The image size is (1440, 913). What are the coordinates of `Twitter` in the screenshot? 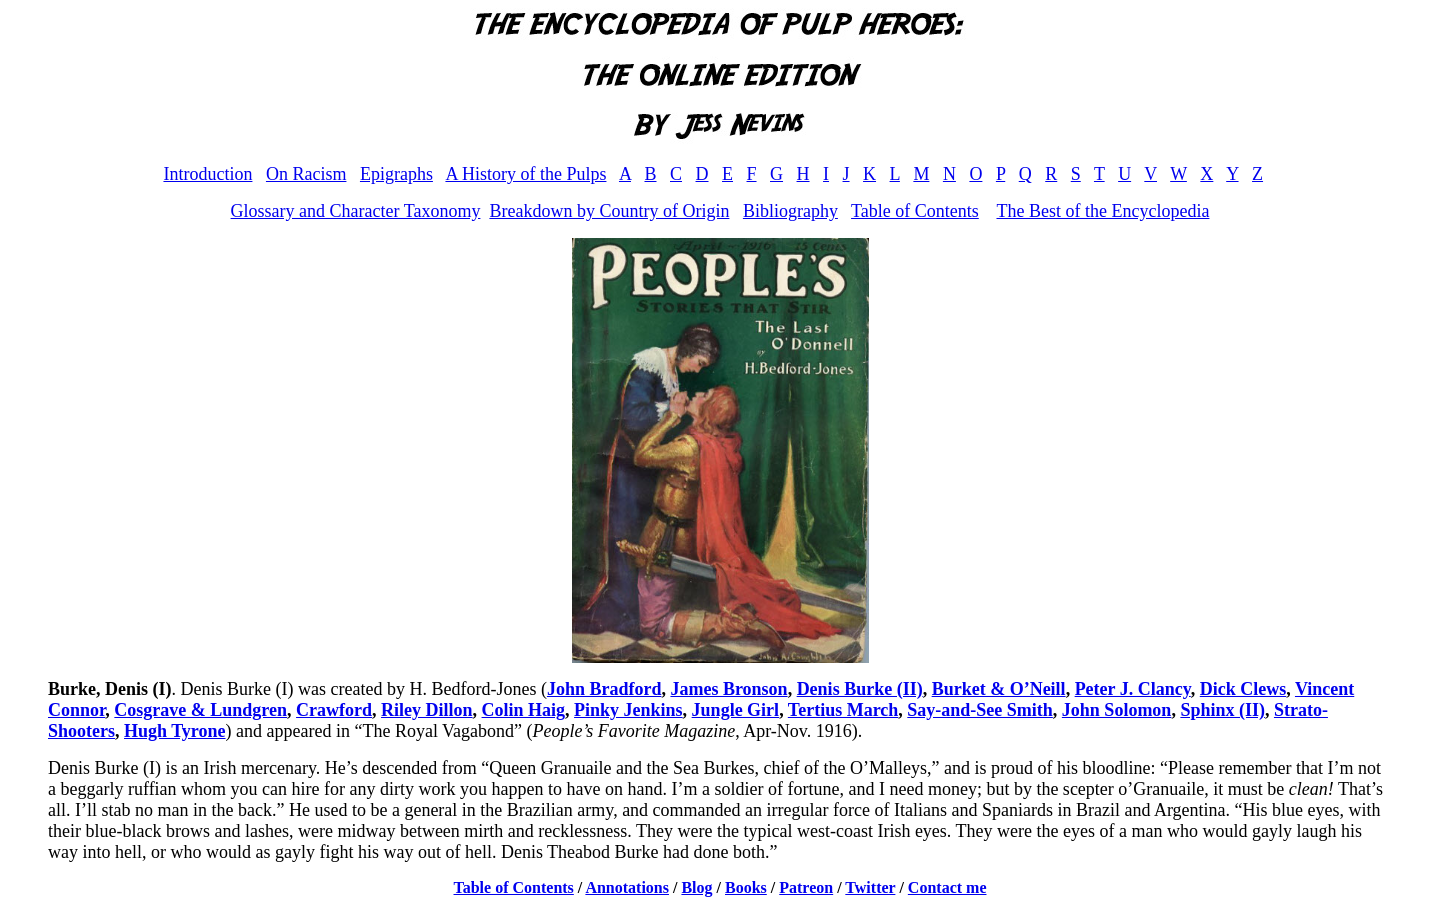 It's located at (870, 887).